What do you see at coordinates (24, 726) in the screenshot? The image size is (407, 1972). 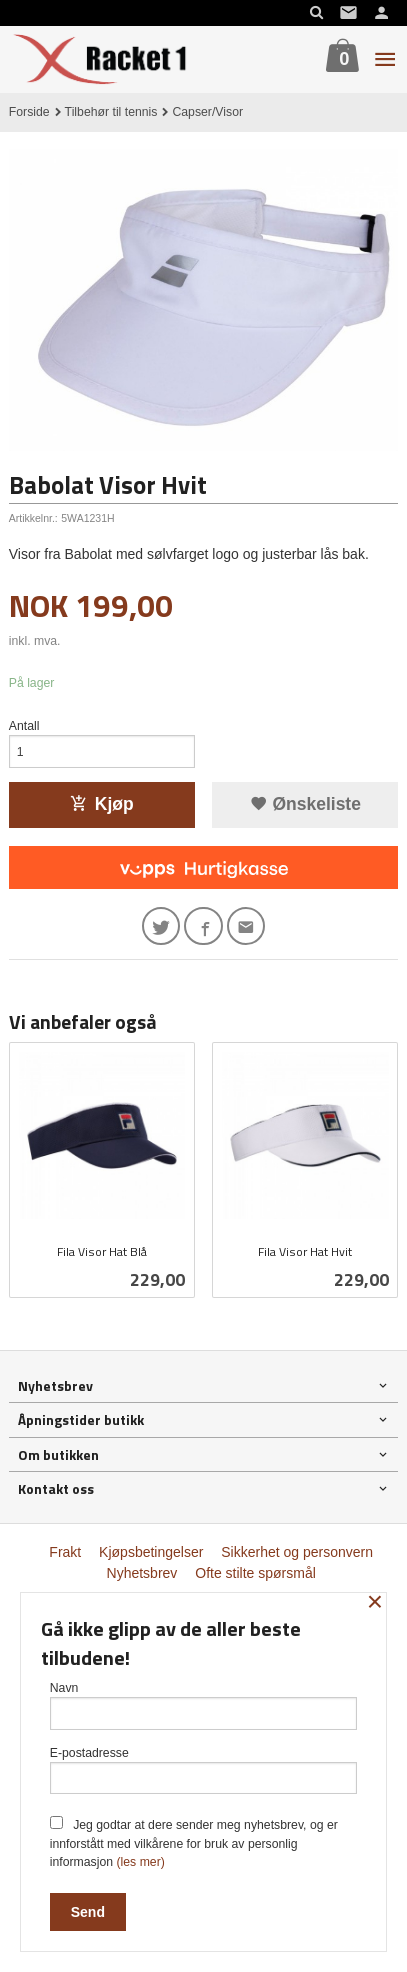 I see `Antall` at bounding box center [24, 726].